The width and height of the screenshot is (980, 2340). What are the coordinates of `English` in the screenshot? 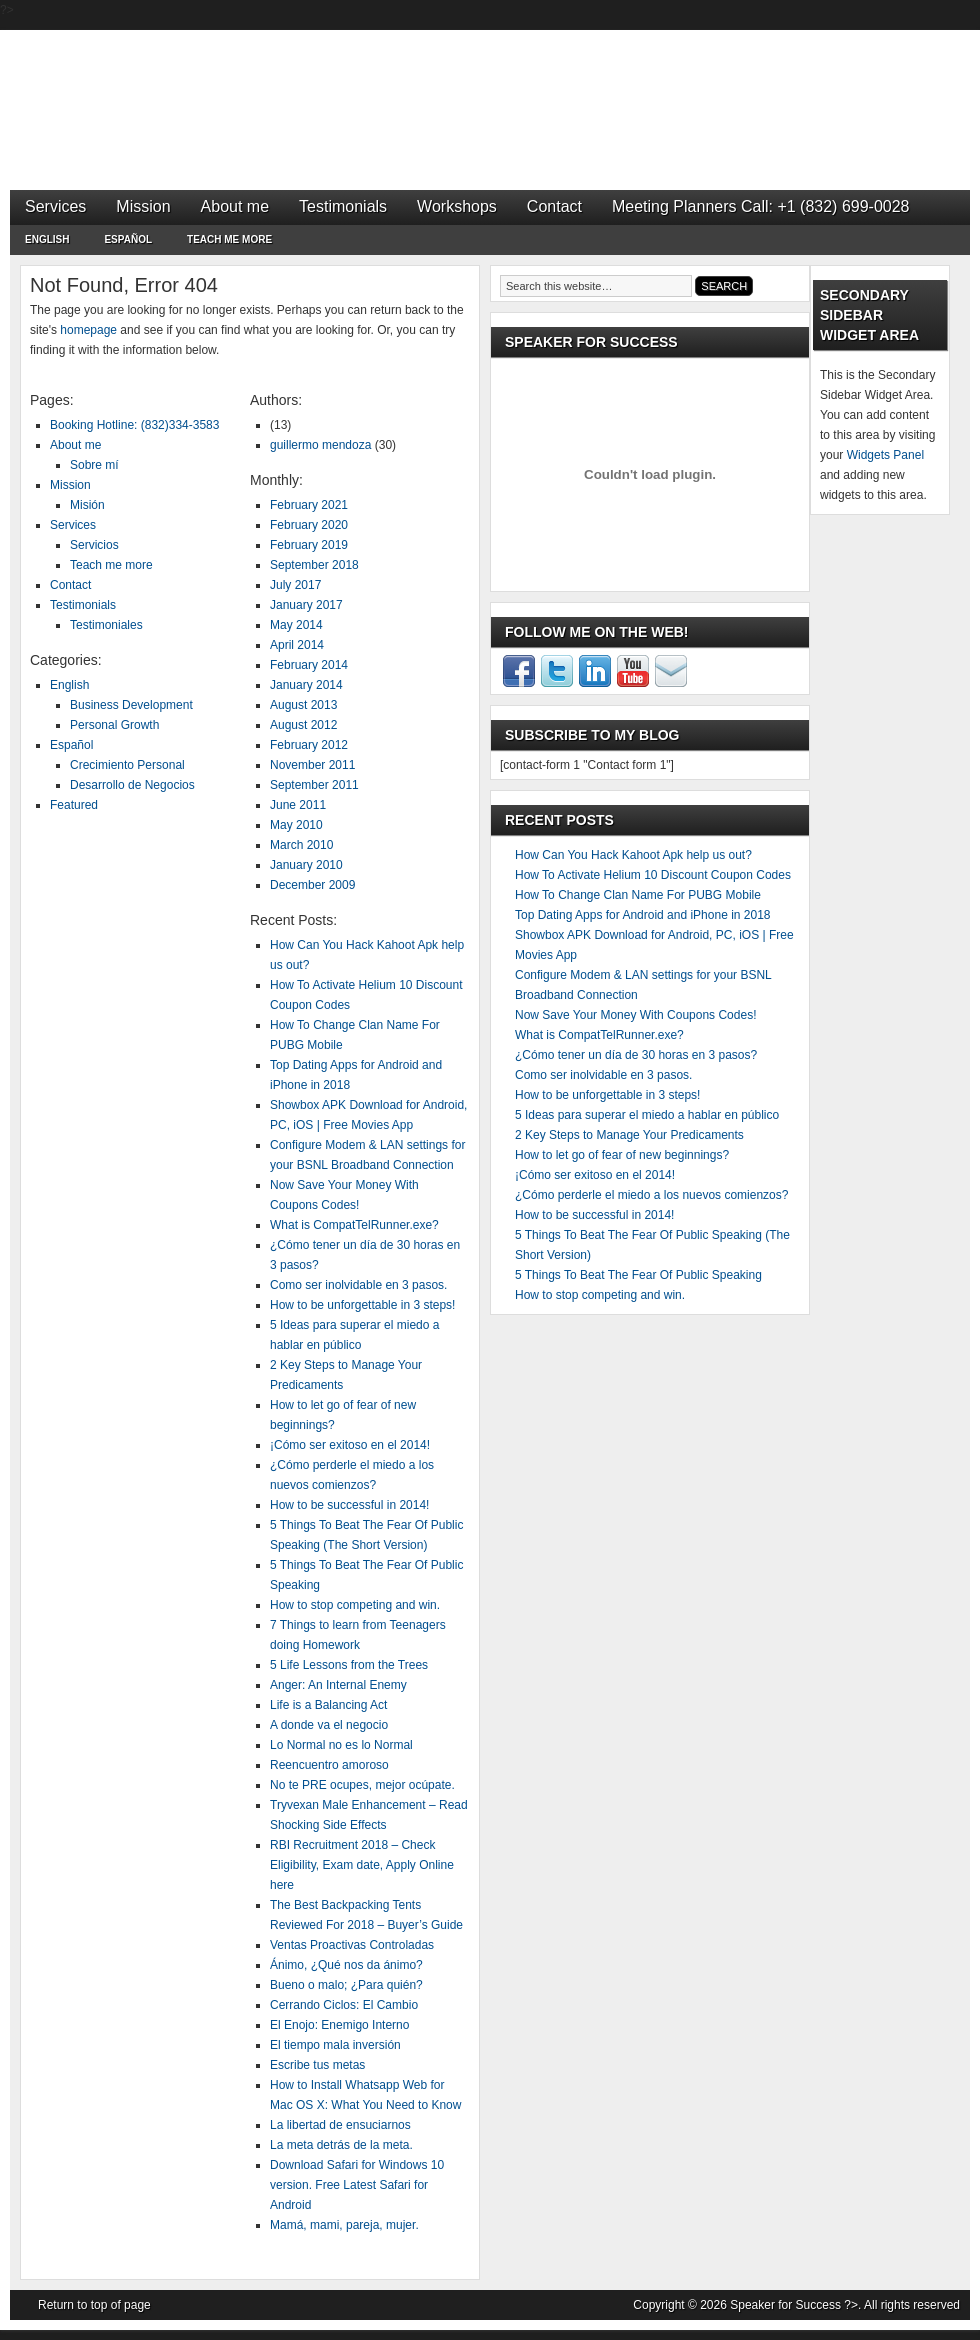 It's located at (47, 242).